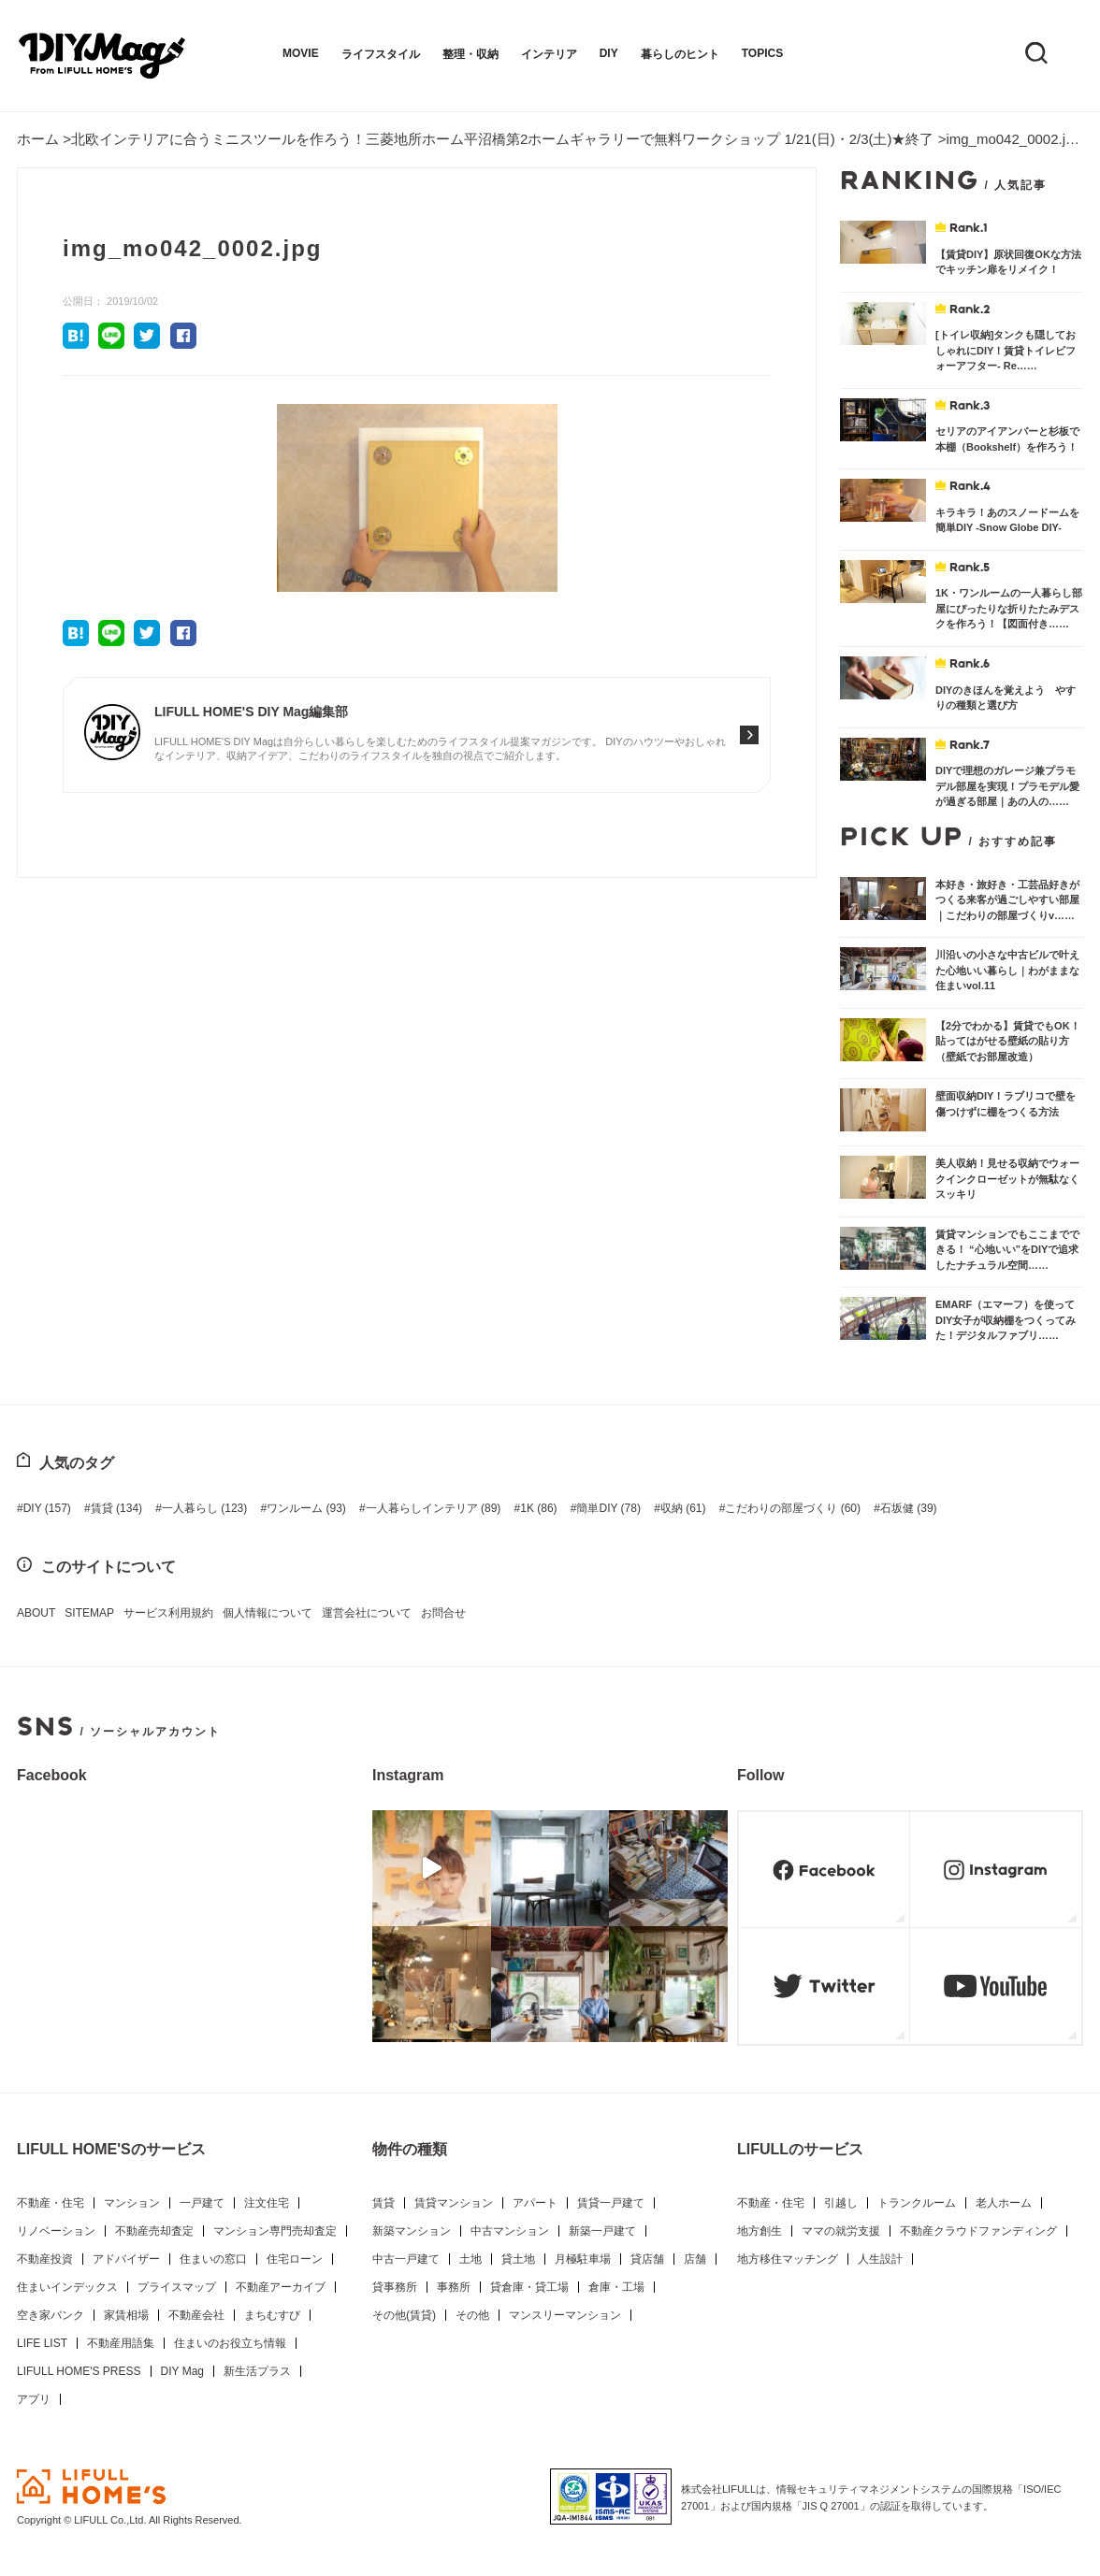 Image resolution: width=1100 pixels, height=2576 pixels. I want to click on 一人暮らしインテリア [一人暮らしインテリア (89個の項目)], so click(433, 1508).